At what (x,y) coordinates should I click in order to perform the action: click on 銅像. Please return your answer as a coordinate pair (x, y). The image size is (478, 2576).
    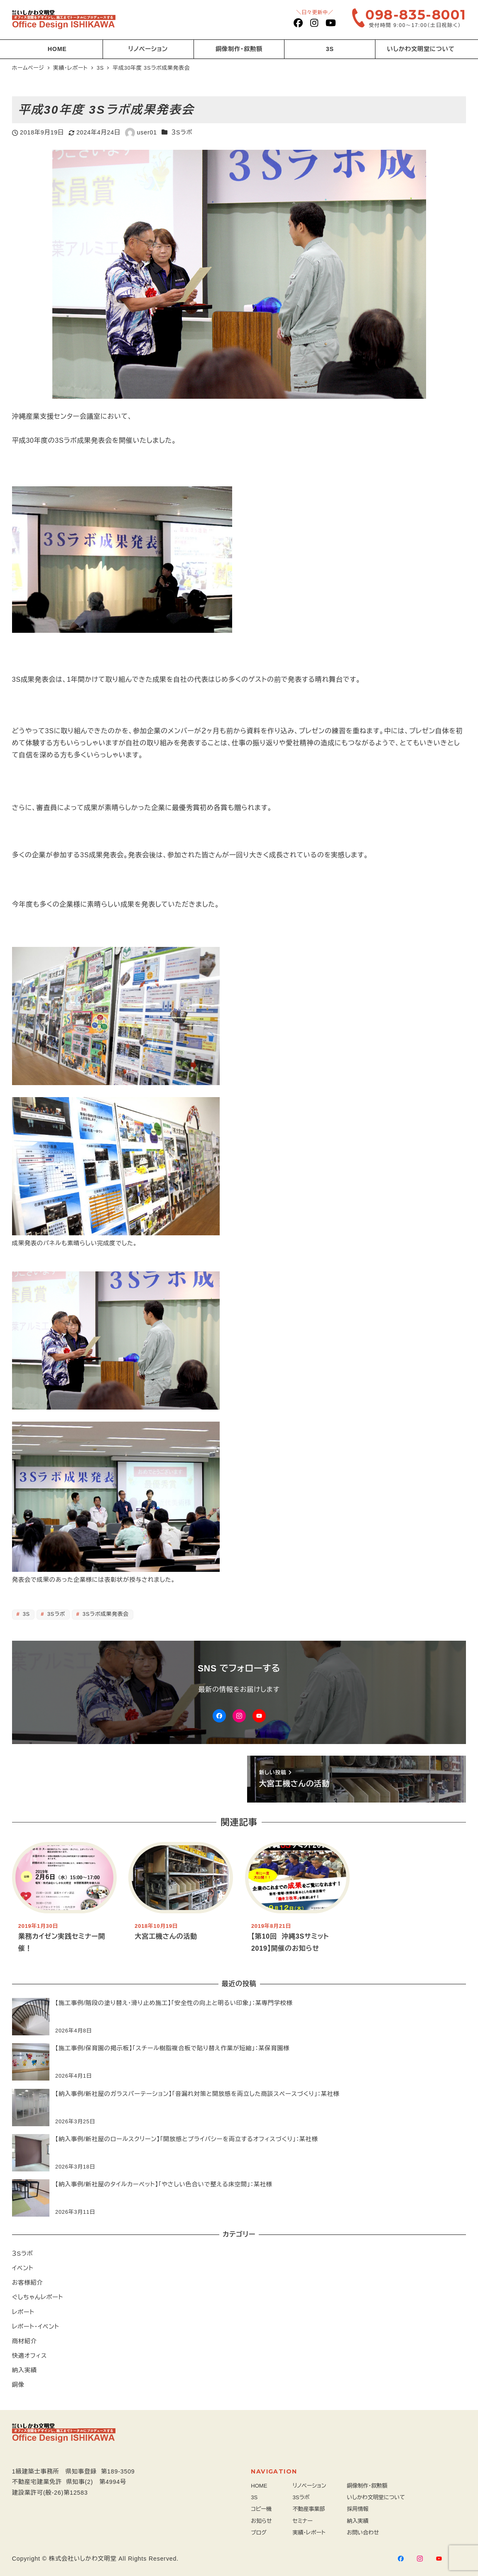
    Looking at the image, I should click on (18, 2384).